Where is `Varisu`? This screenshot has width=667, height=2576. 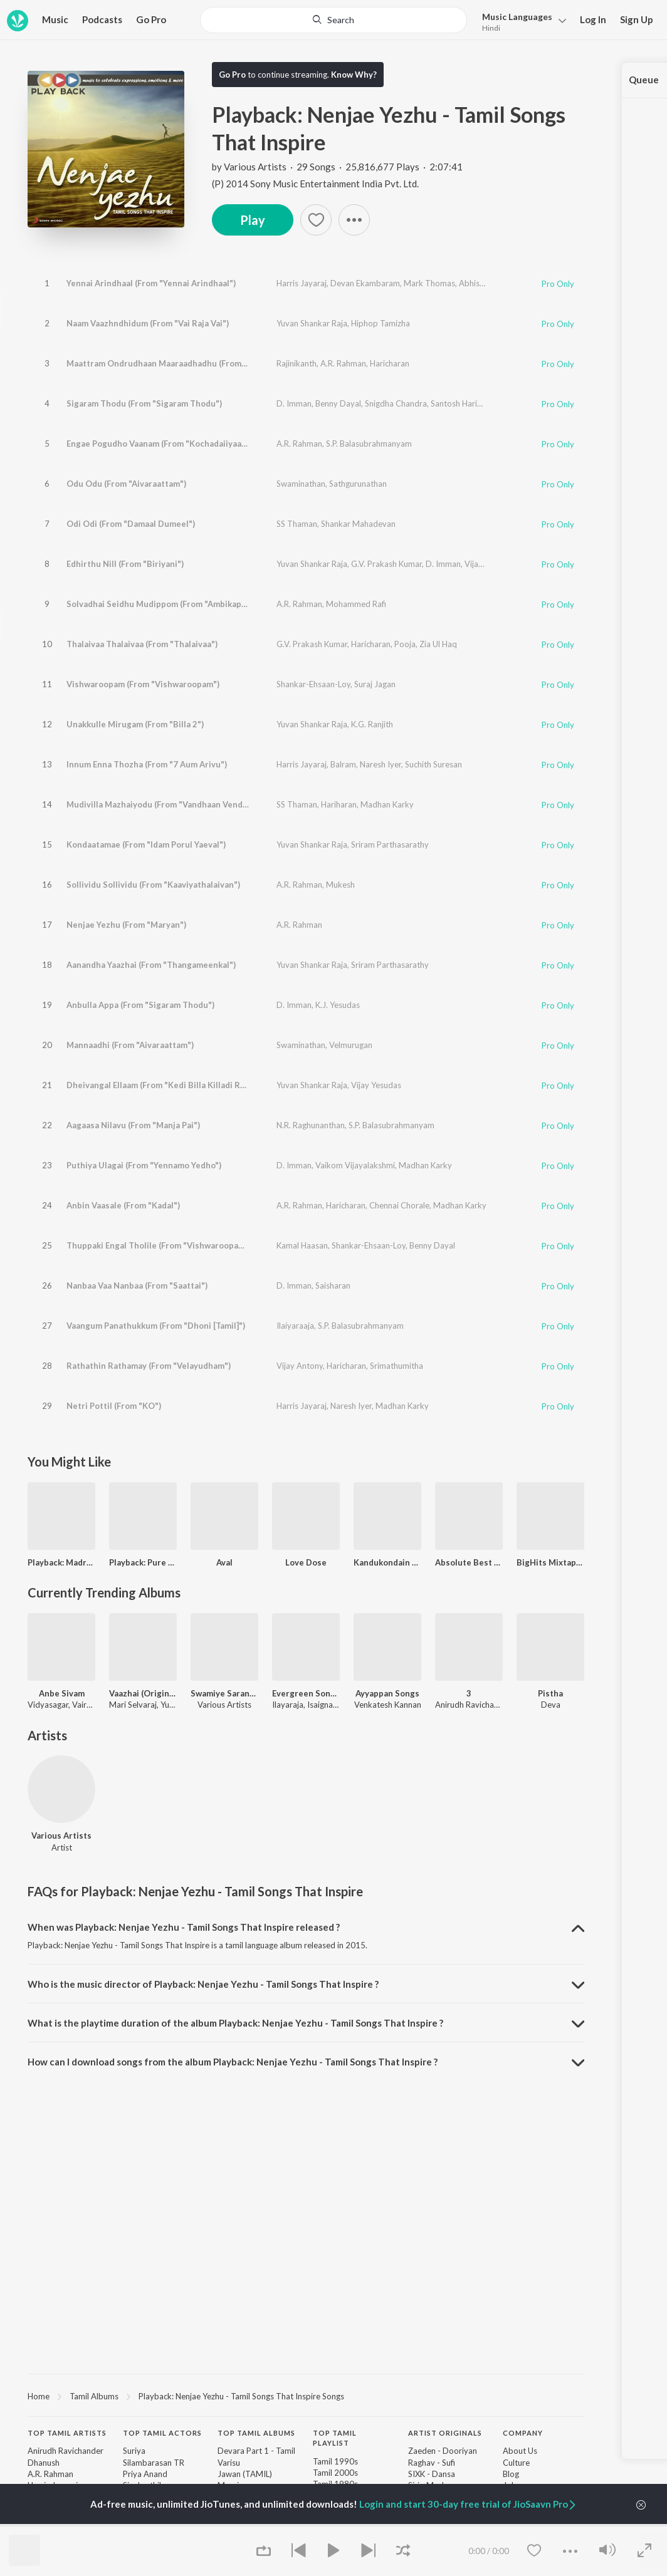 Varisu is located at coordinates (229, 2463).